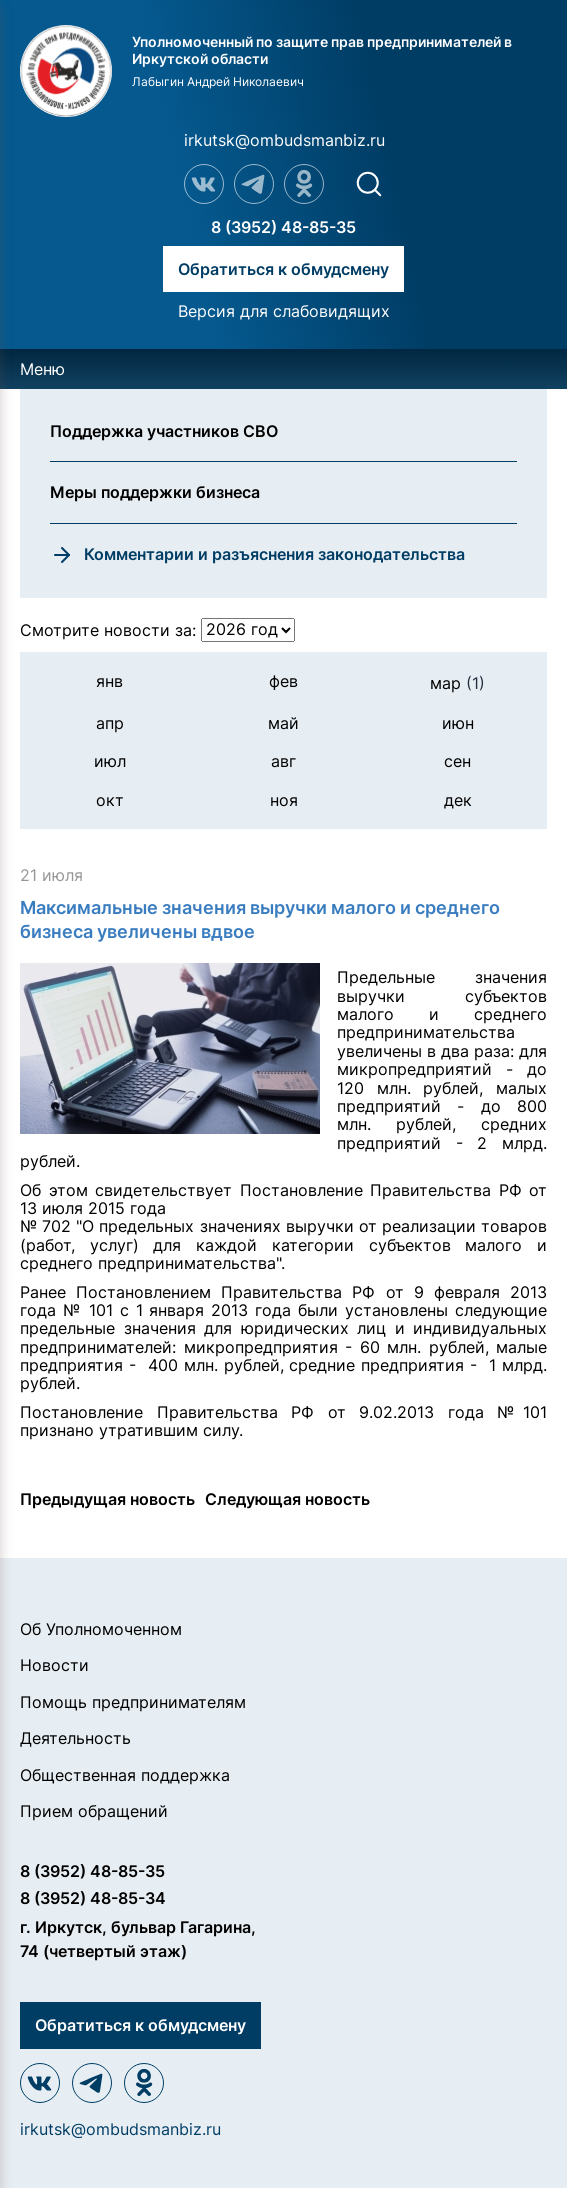 The width and height of the screenshot is (567, 2188). Describe the element at coordinates (42, 369) in the screenshot. I see `Меню` at that location.